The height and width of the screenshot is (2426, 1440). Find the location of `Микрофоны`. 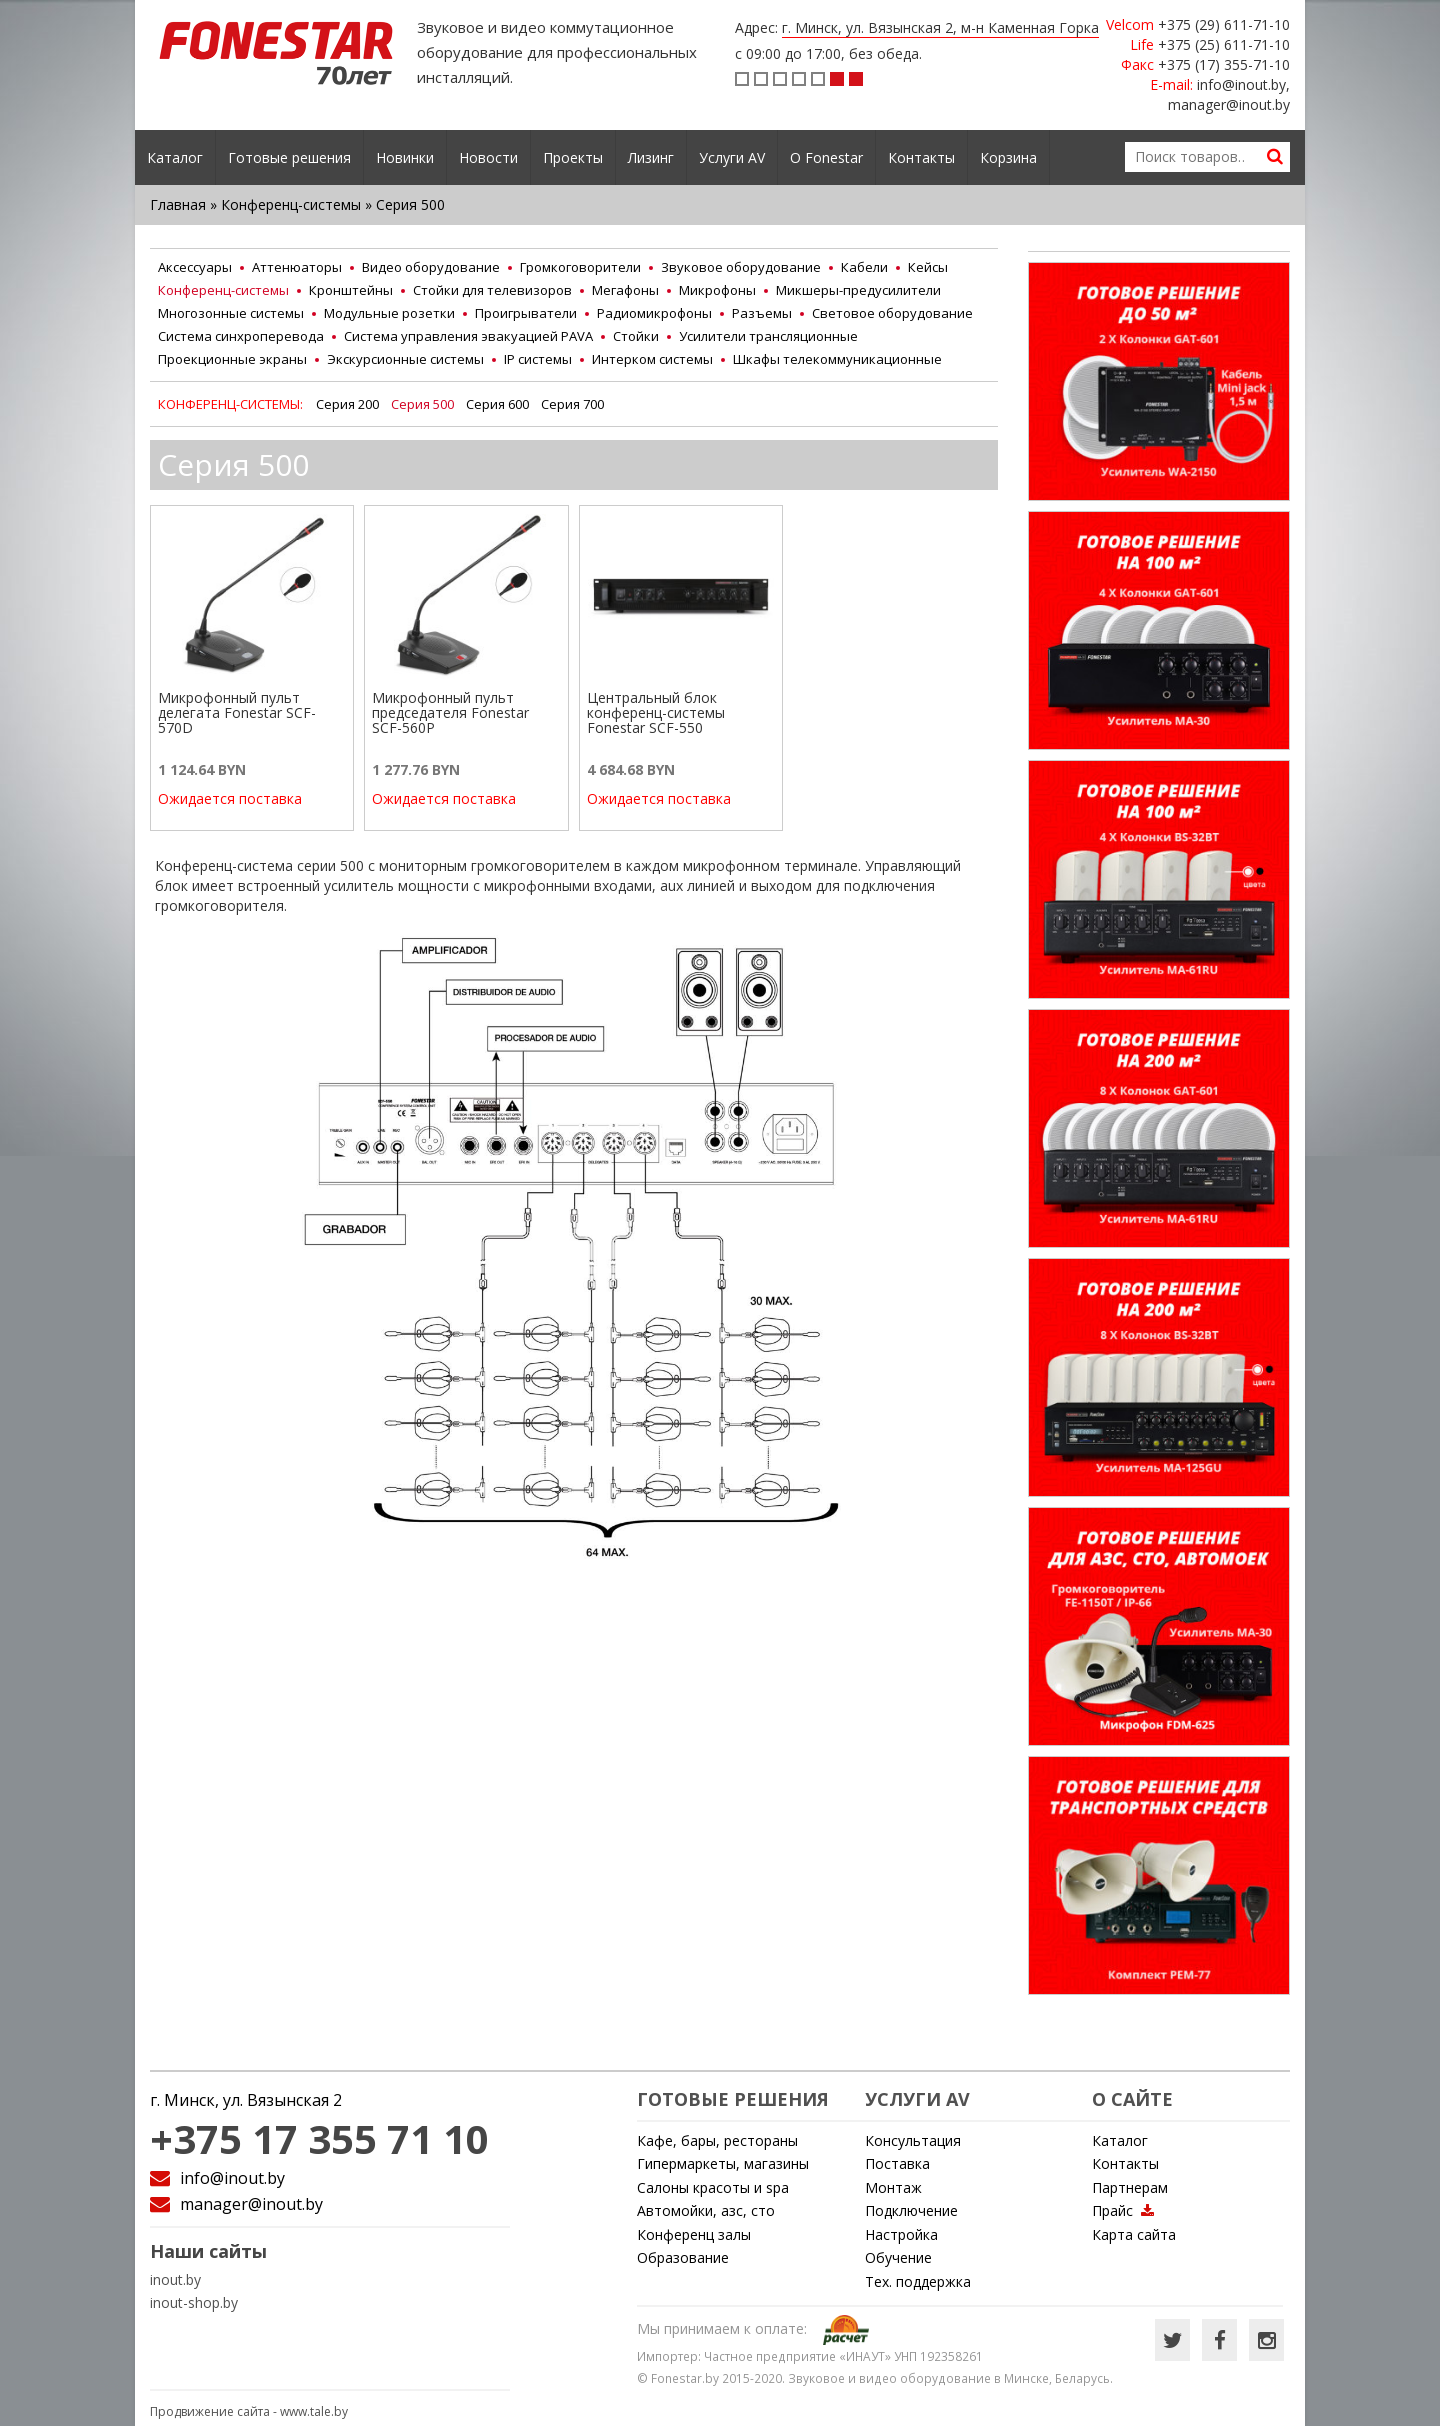

Микрофоны is located at coordinates (717, 290).